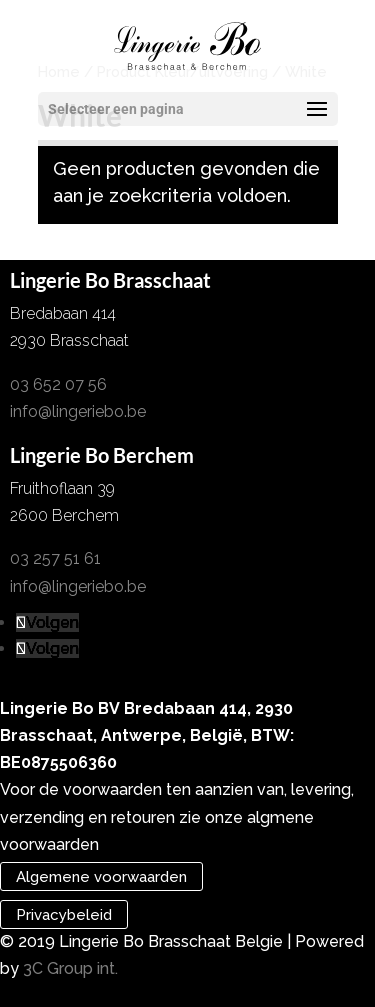  Describe the element at coordinates (64, 914) in the screenshot. I see `Privacybeleid` at that location.